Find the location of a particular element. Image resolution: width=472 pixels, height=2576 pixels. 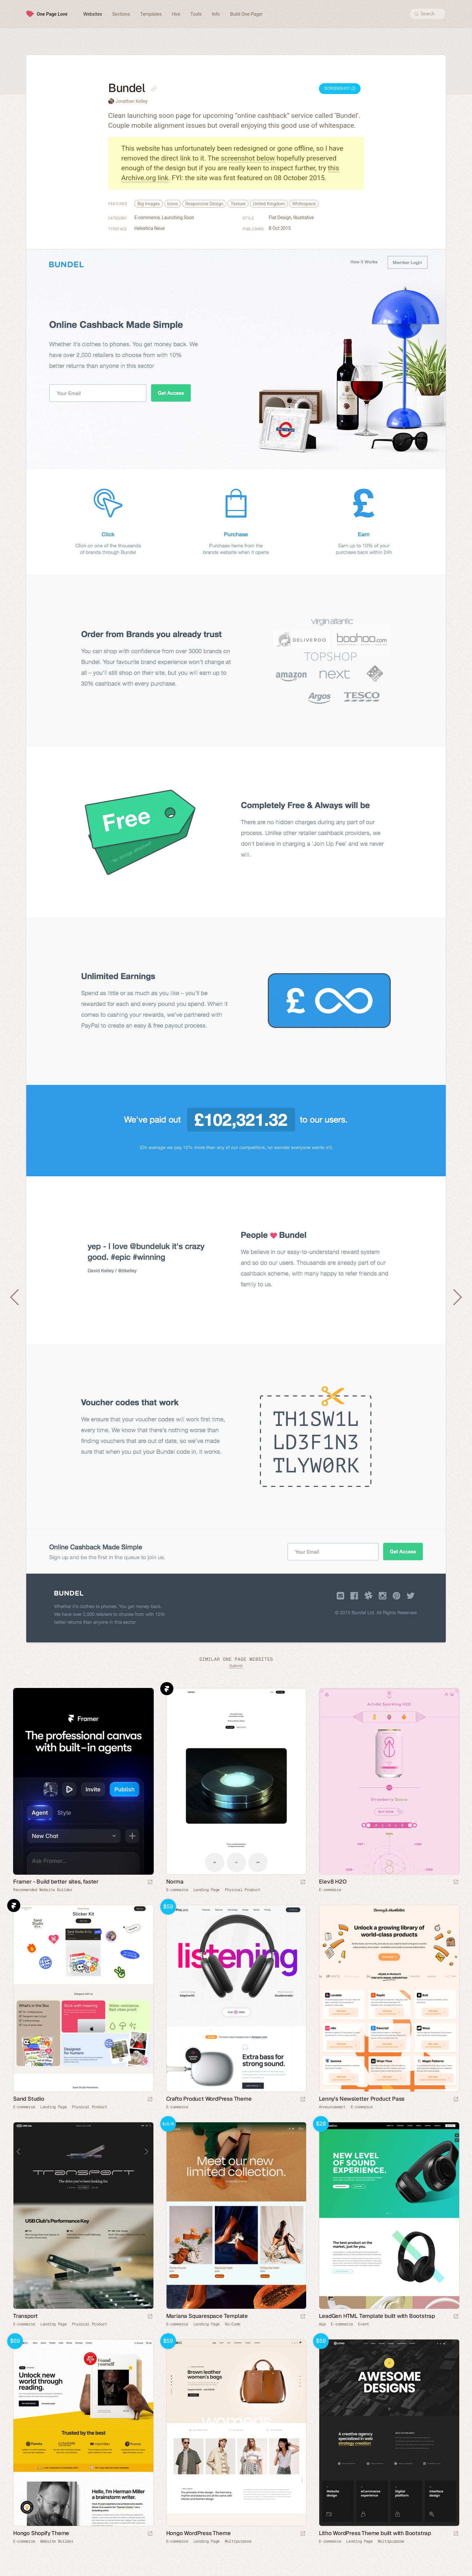

Physical Product is located at coordinates (242, 1890).